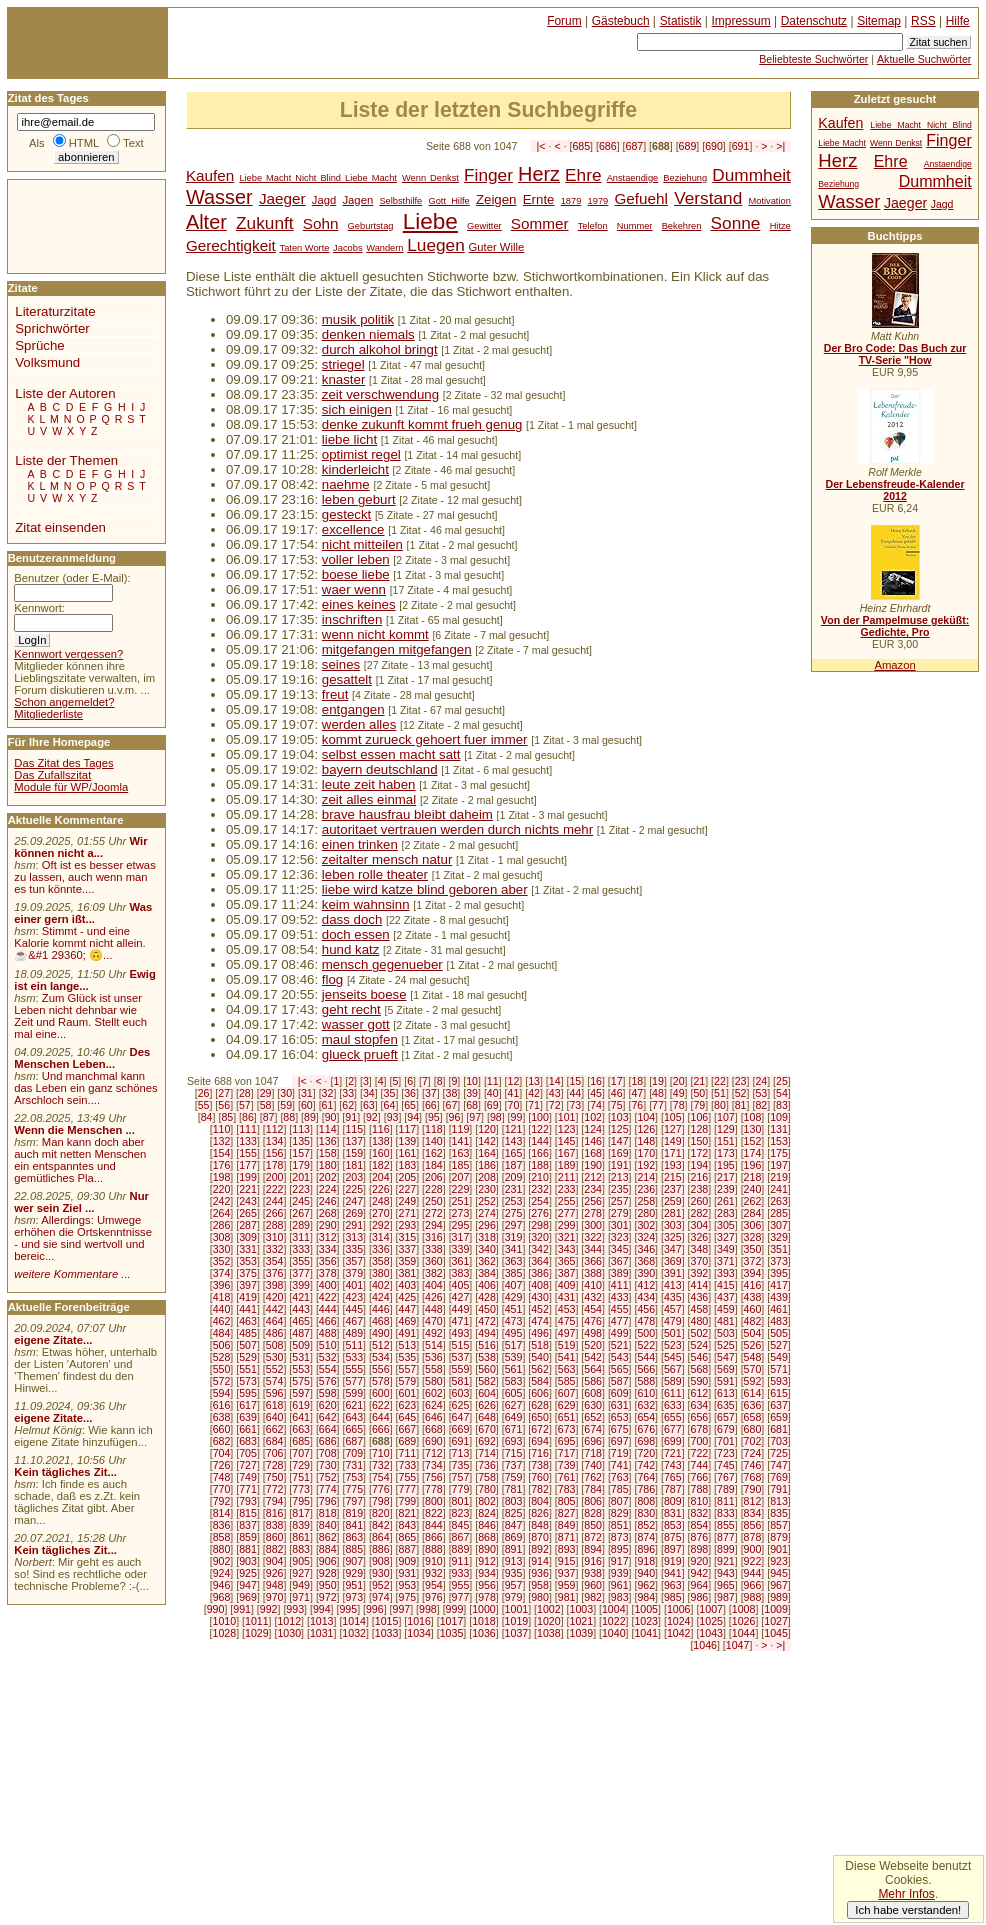 This screenshot has width=986, height=1925. Describe the element at coordinates (575, 1093) in the screenshot. I see `44` at that location.